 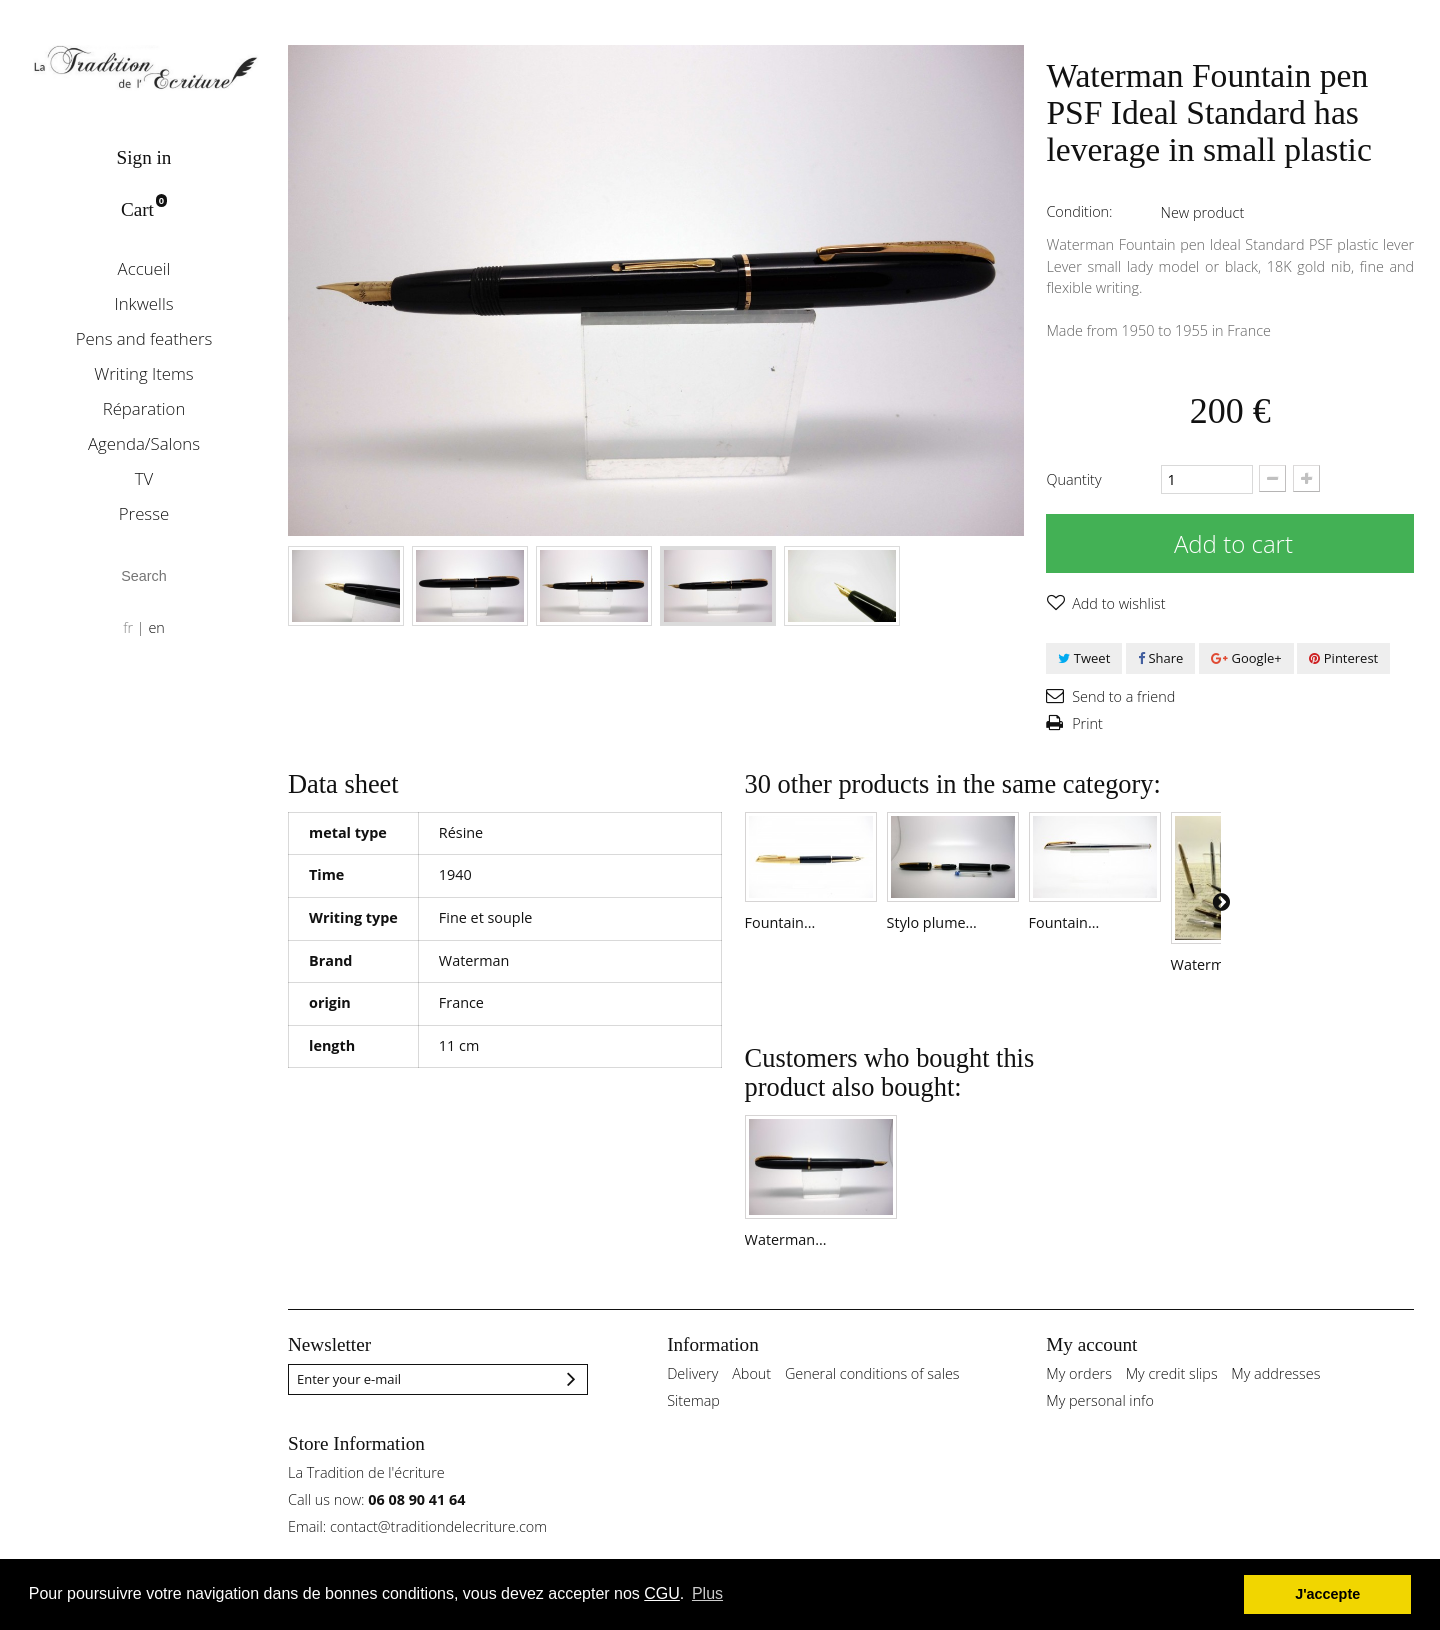 What do you see at coordinates (1079, 1400) in the screenshot?
I see `My orders` at bounding box center [1079, 1400].